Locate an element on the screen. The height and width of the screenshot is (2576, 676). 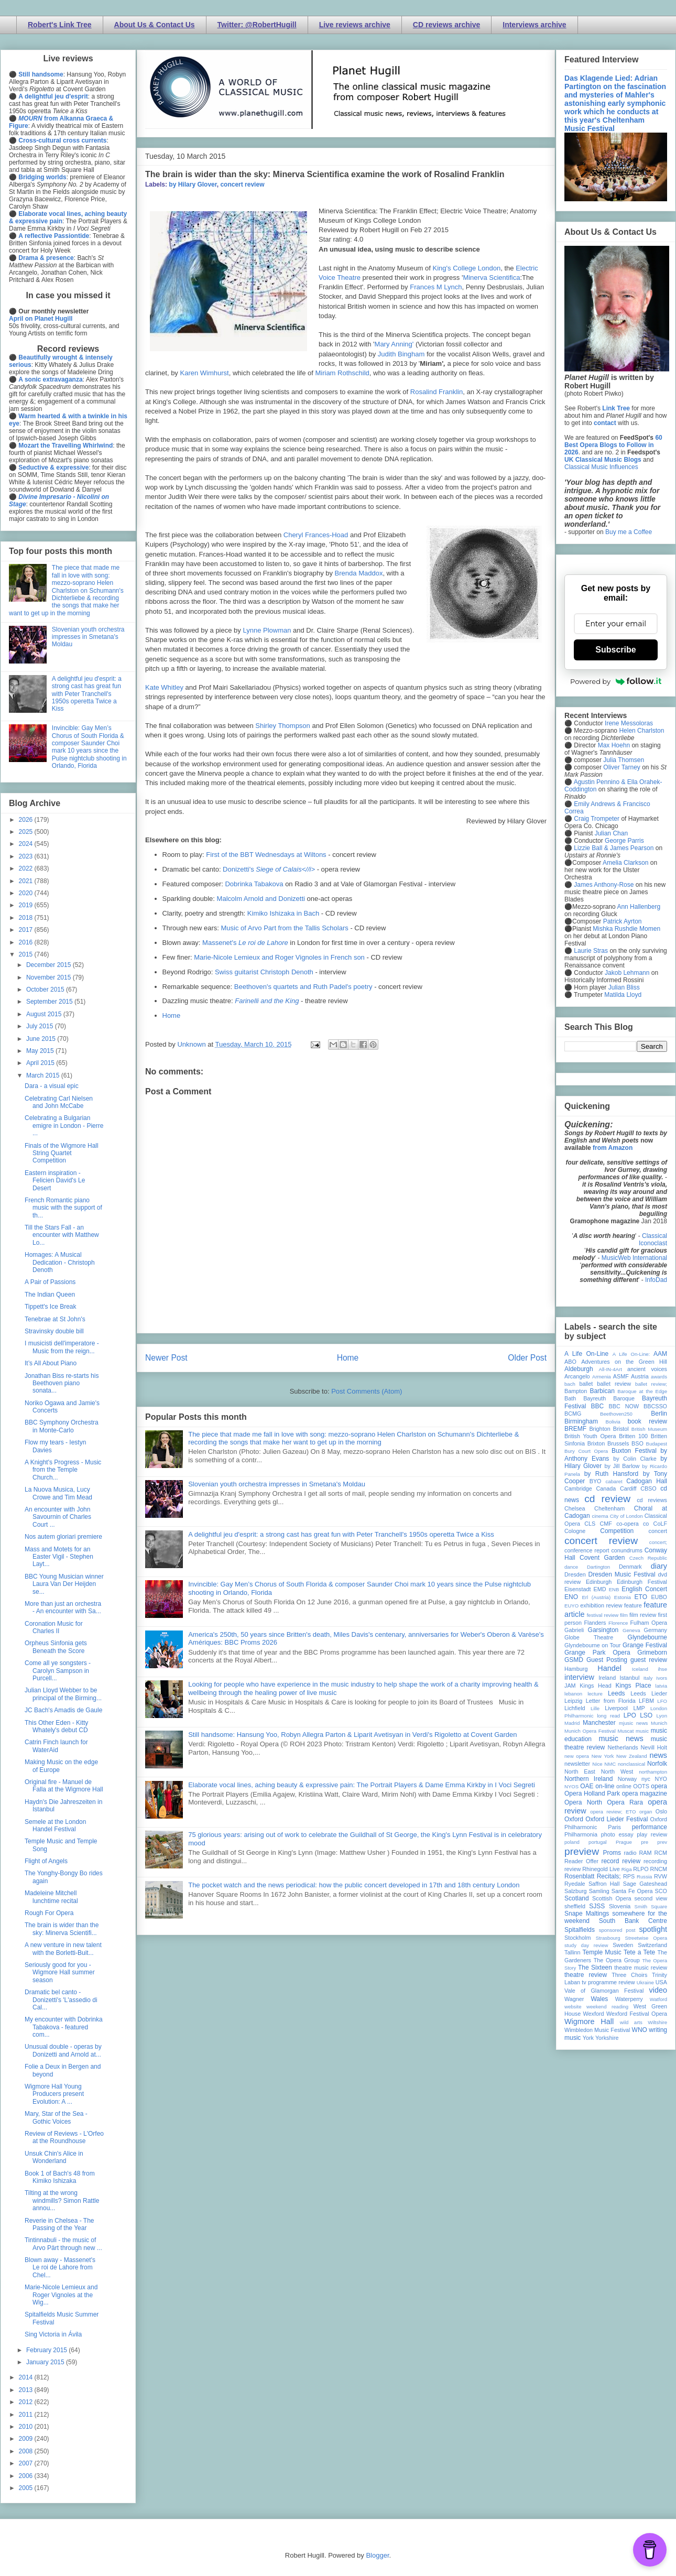
Swiss guitarist Christoph Denoth is located at coordinates (264, 972).